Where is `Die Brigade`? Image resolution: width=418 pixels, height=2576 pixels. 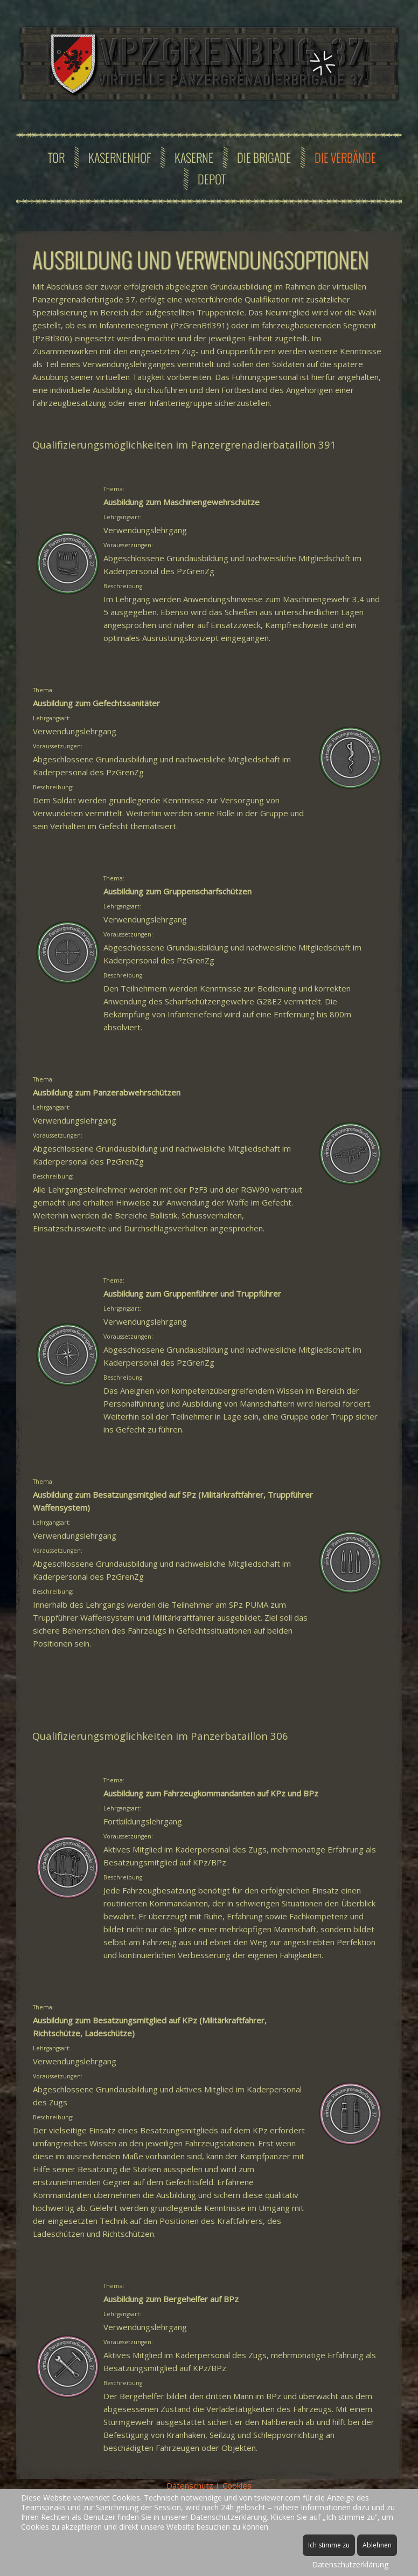 Die Brigade is located at coordinates (264, 157).